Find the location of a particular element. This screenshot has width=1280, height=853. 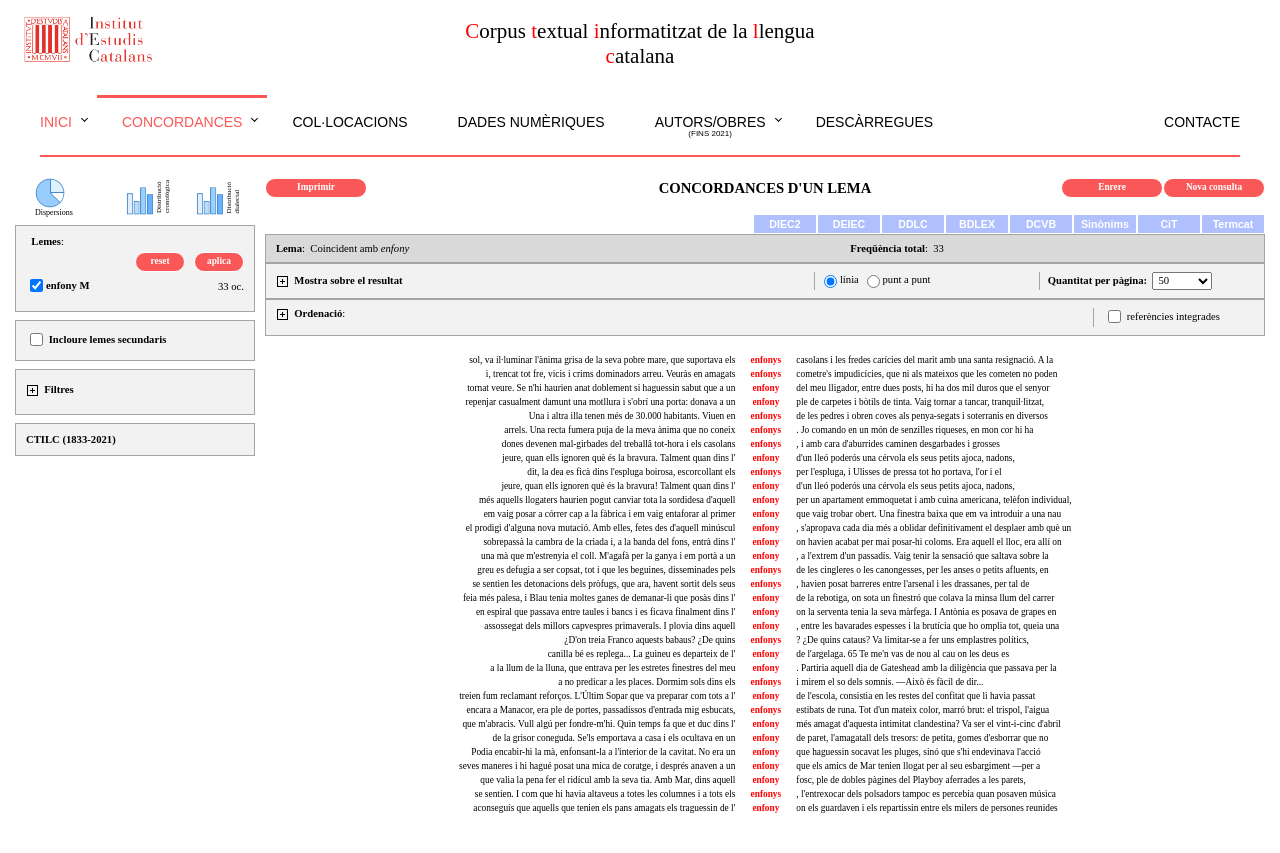

greu es defugia a ser copsat, tot i que les beguines, disseminades pels is located at coordinates (606, 570).